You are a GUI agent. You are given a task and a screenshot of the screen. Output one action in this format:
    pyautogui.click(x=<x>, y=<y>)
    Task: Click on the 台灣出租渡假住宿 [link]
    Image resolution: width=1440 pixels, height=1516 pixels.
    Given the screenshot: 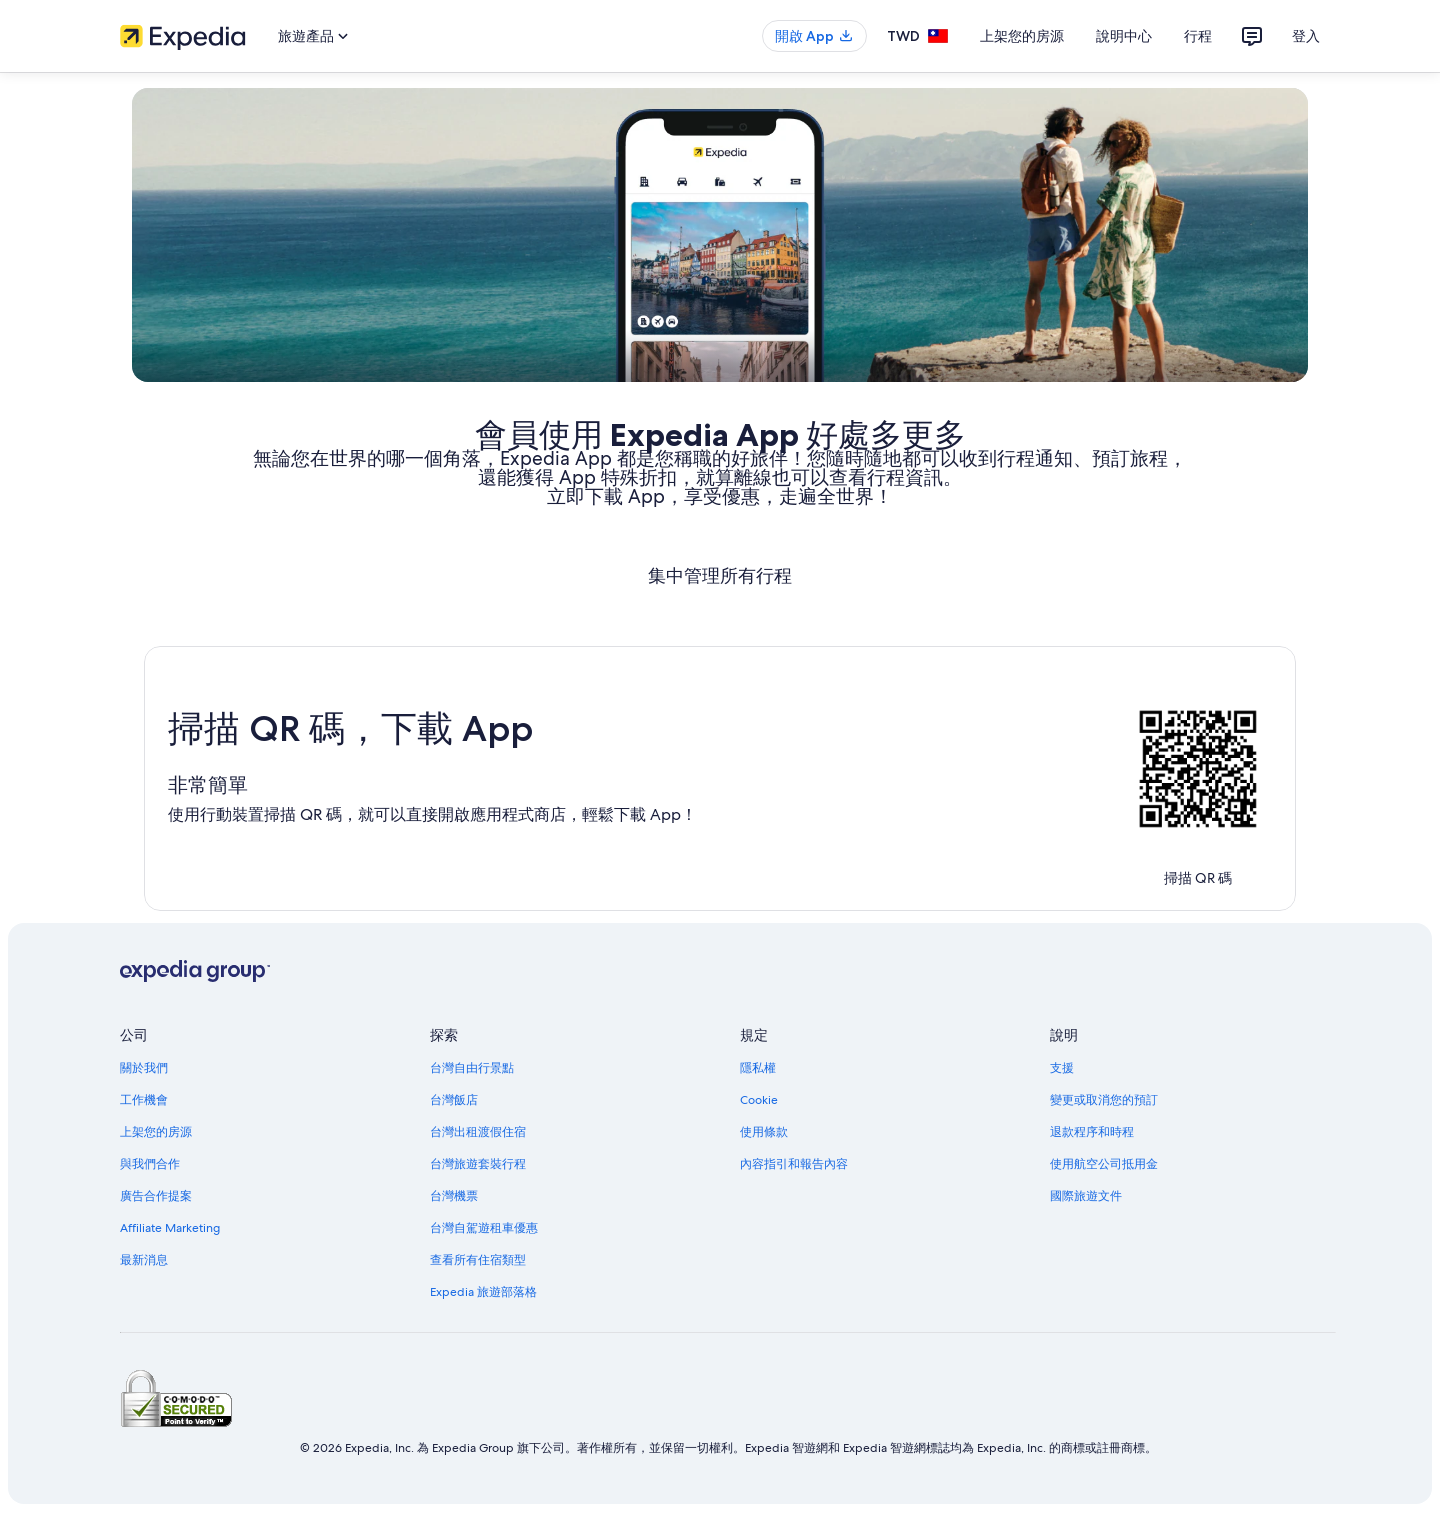 What is the action you would take?
    pyautogui.click(x=478, y=1132)
    